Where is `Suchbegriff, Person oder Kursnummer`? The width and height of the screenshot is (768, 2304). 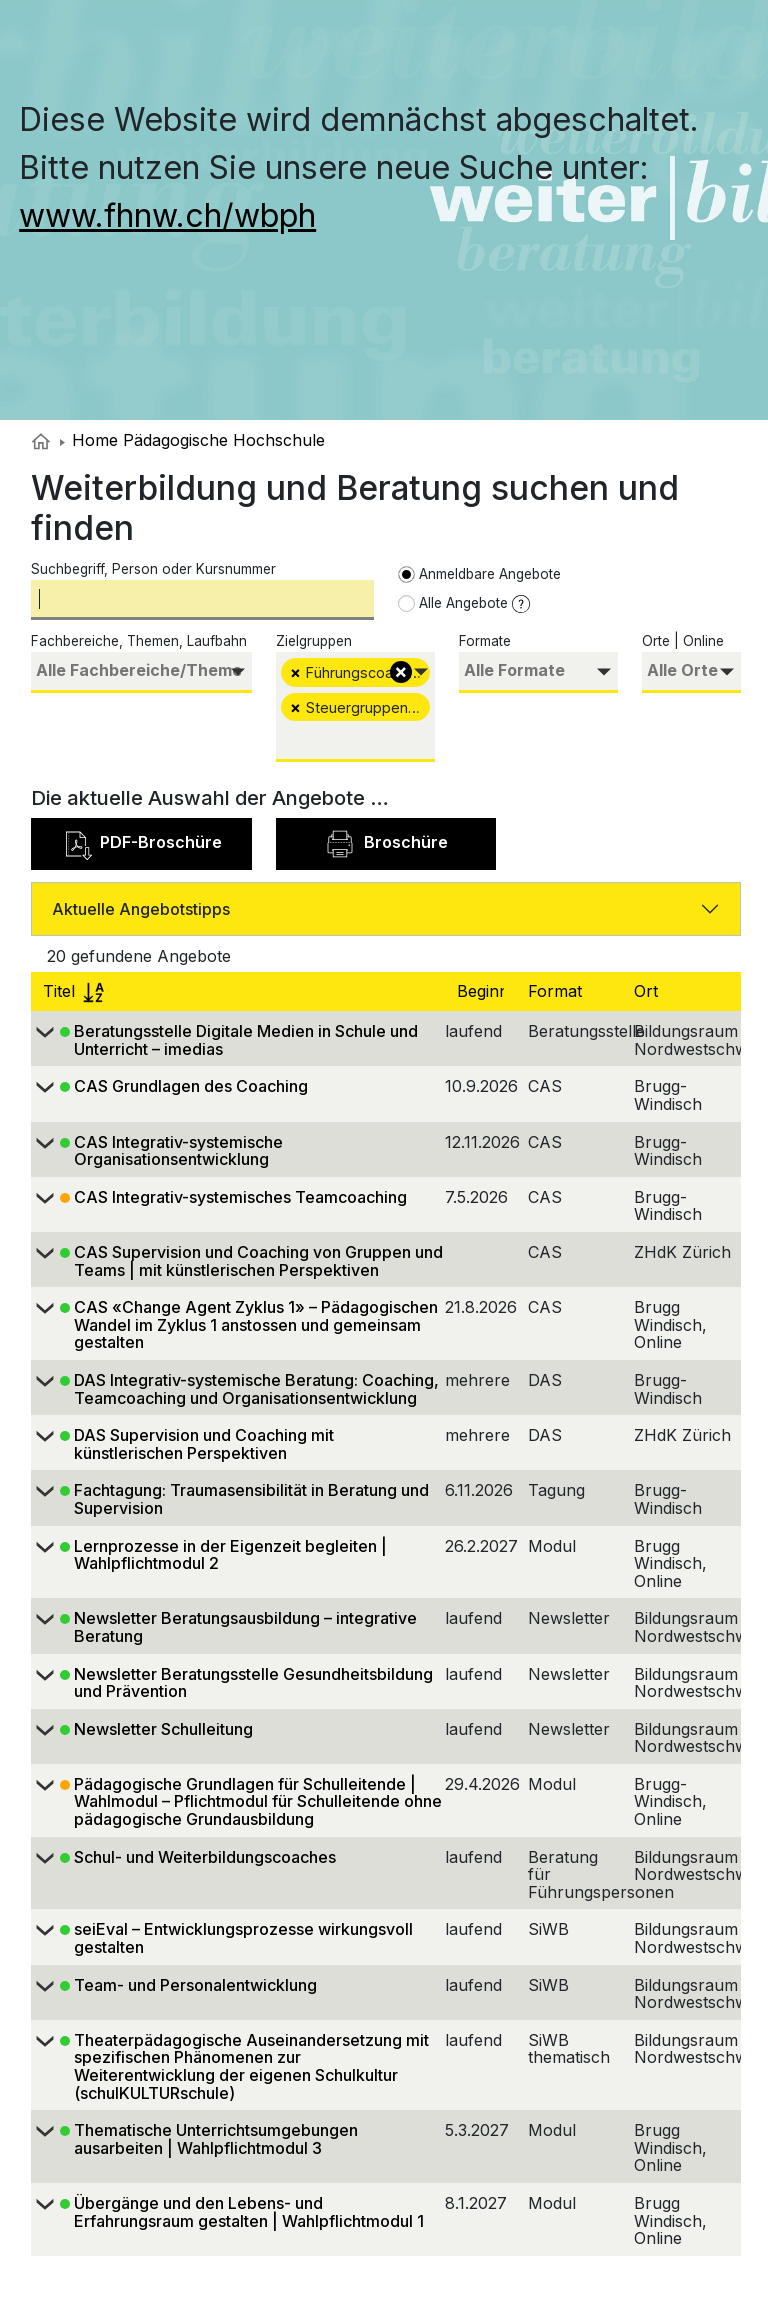 Suchbegriff, Person oder Kursnummer is located at coordinates (153, 569).